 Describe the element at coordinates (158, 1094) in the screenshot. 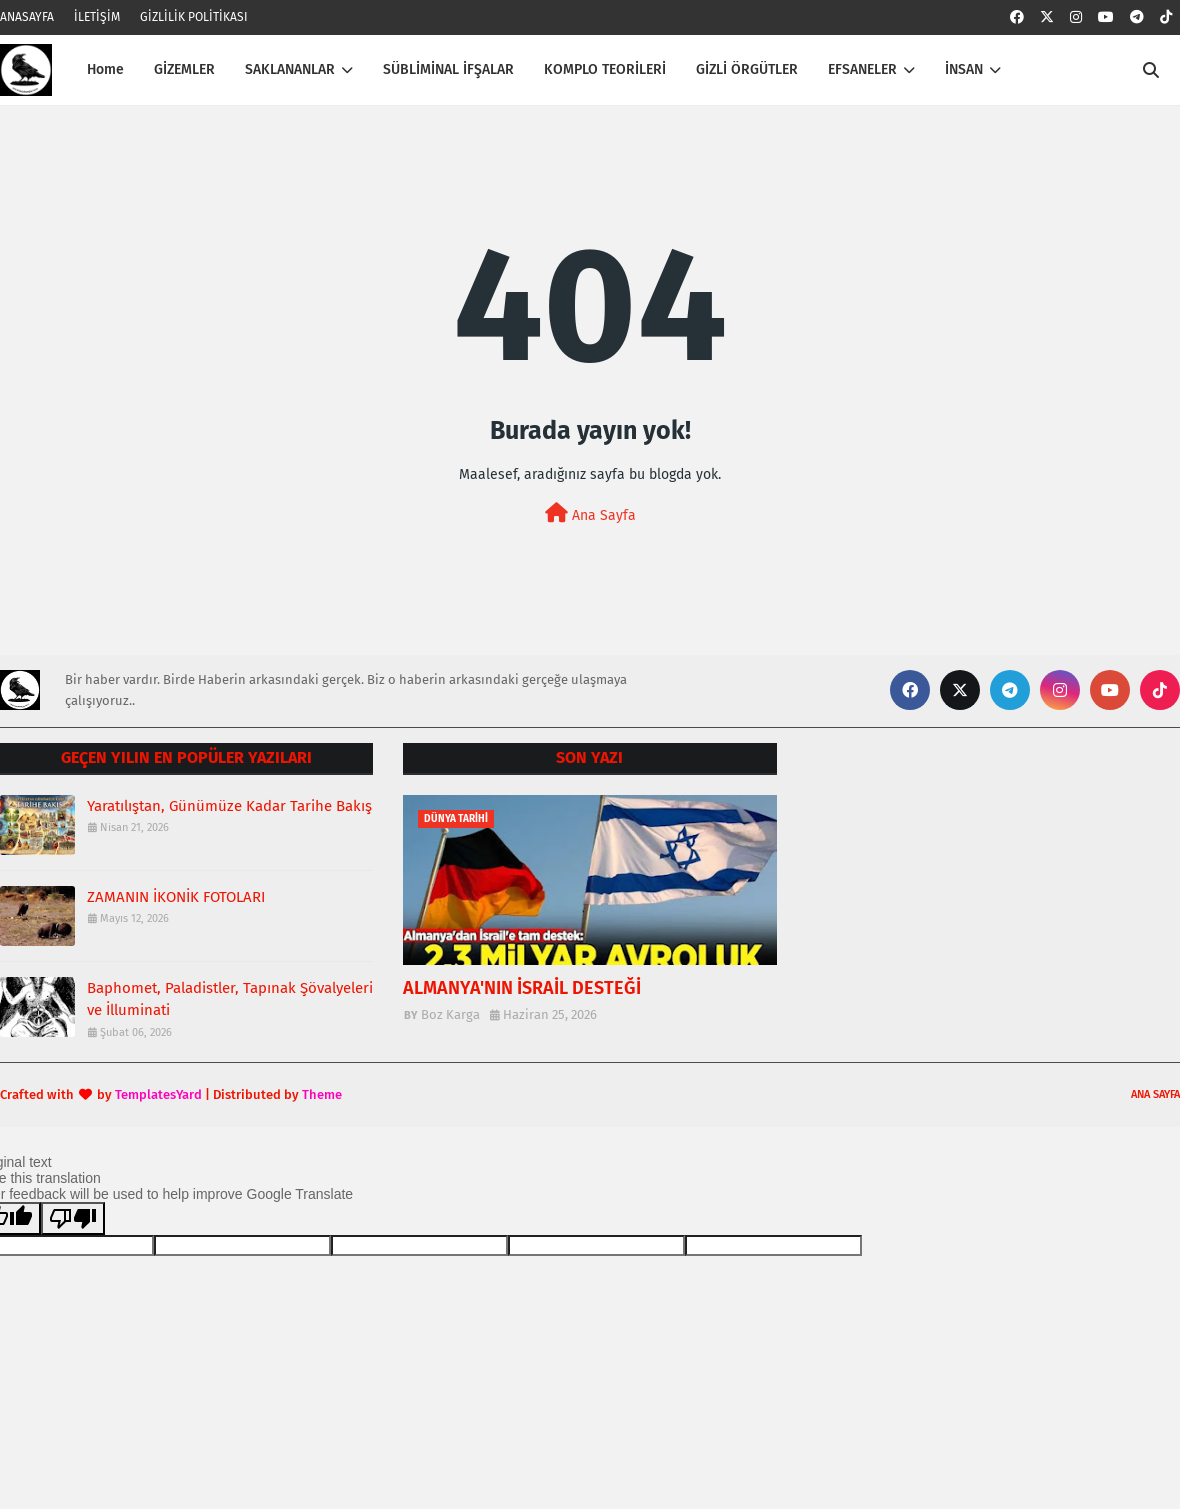

I see `TemplatesYard` at that location.